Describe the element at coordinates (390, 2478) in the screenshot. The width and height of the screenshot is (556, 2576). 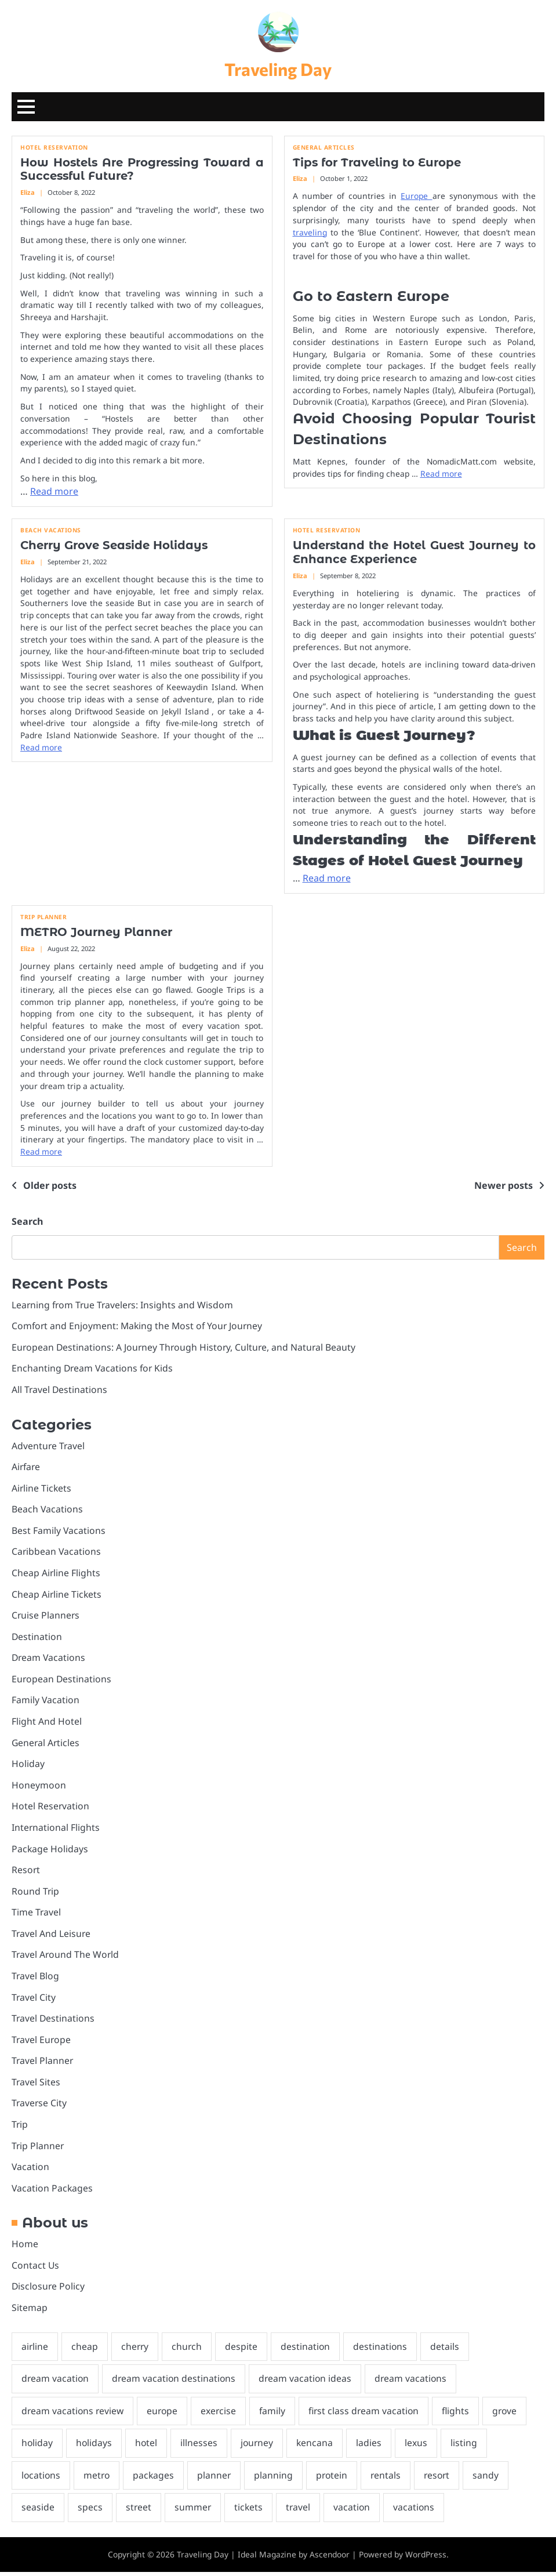
I see `rentals [rentals (1 item)]` at that location.